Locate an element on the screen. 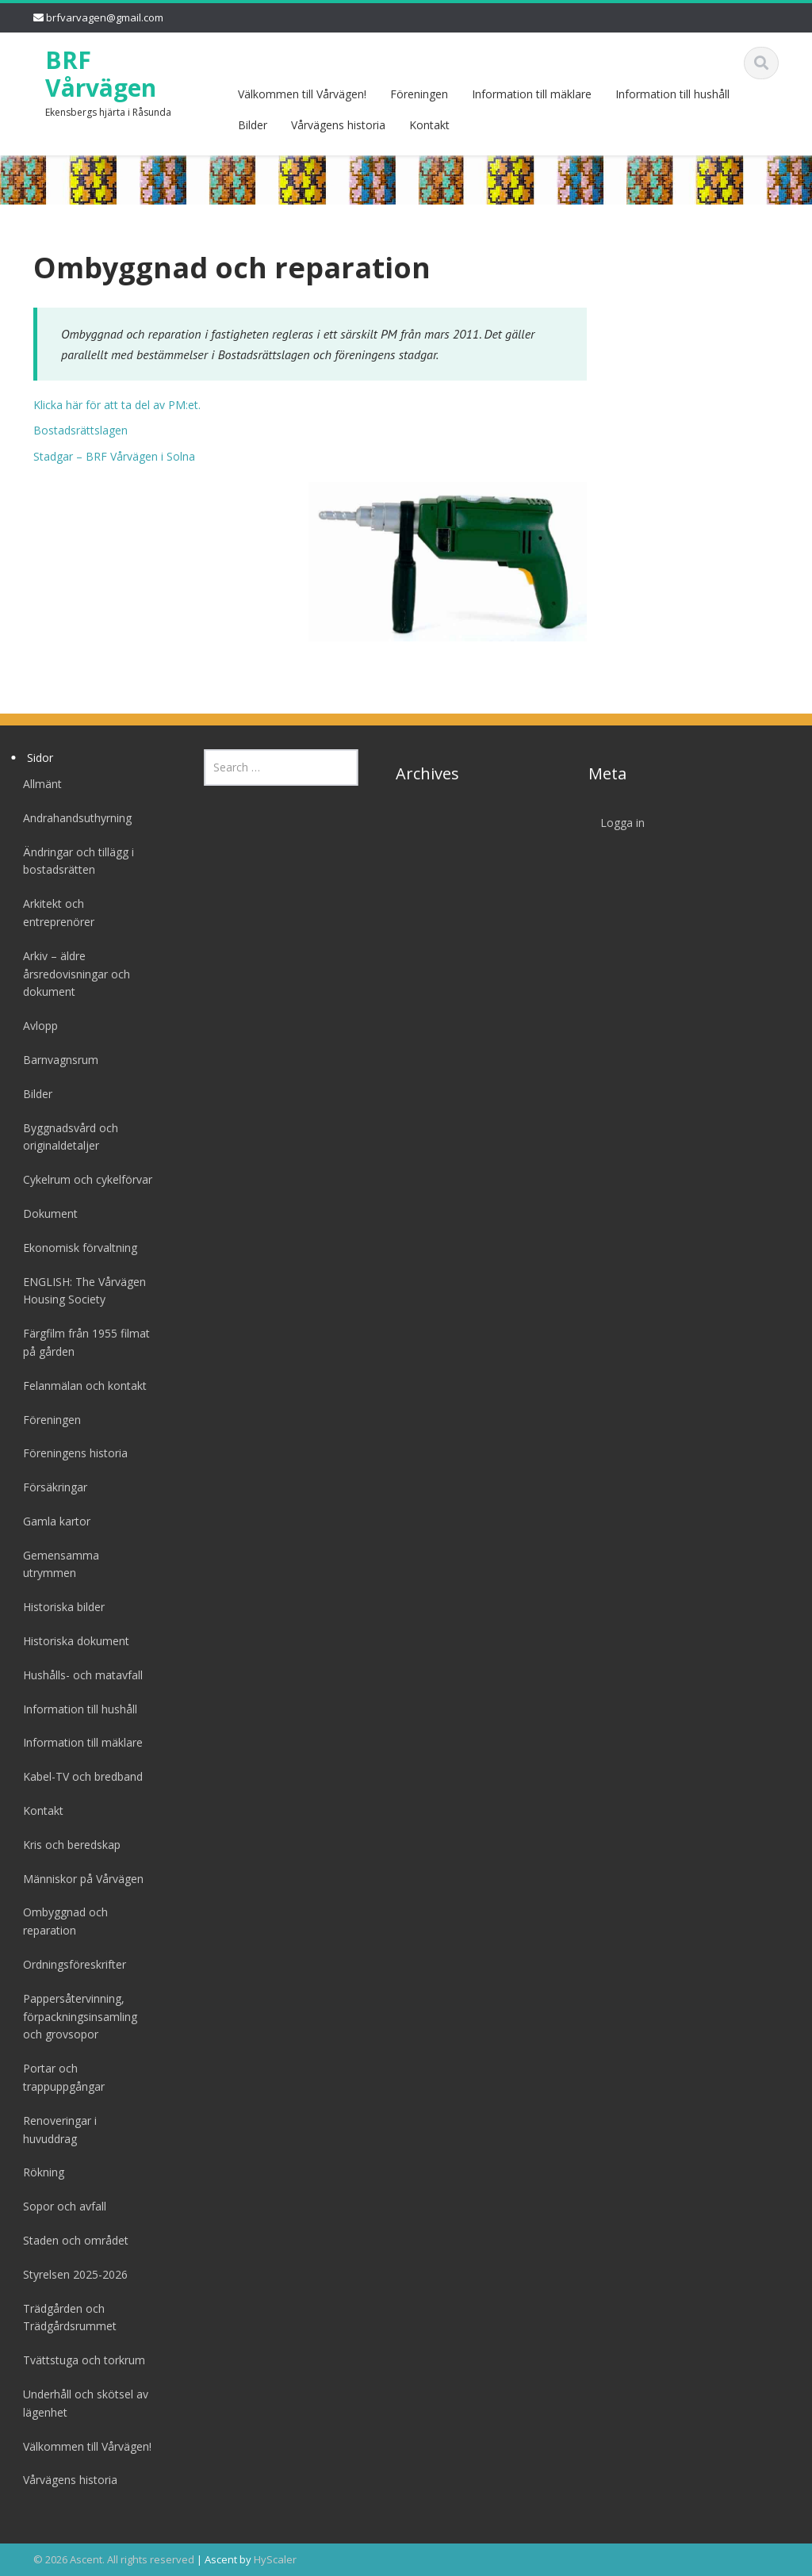  Cykelrum och cykelförvar is located at coordinates (82, 1179).